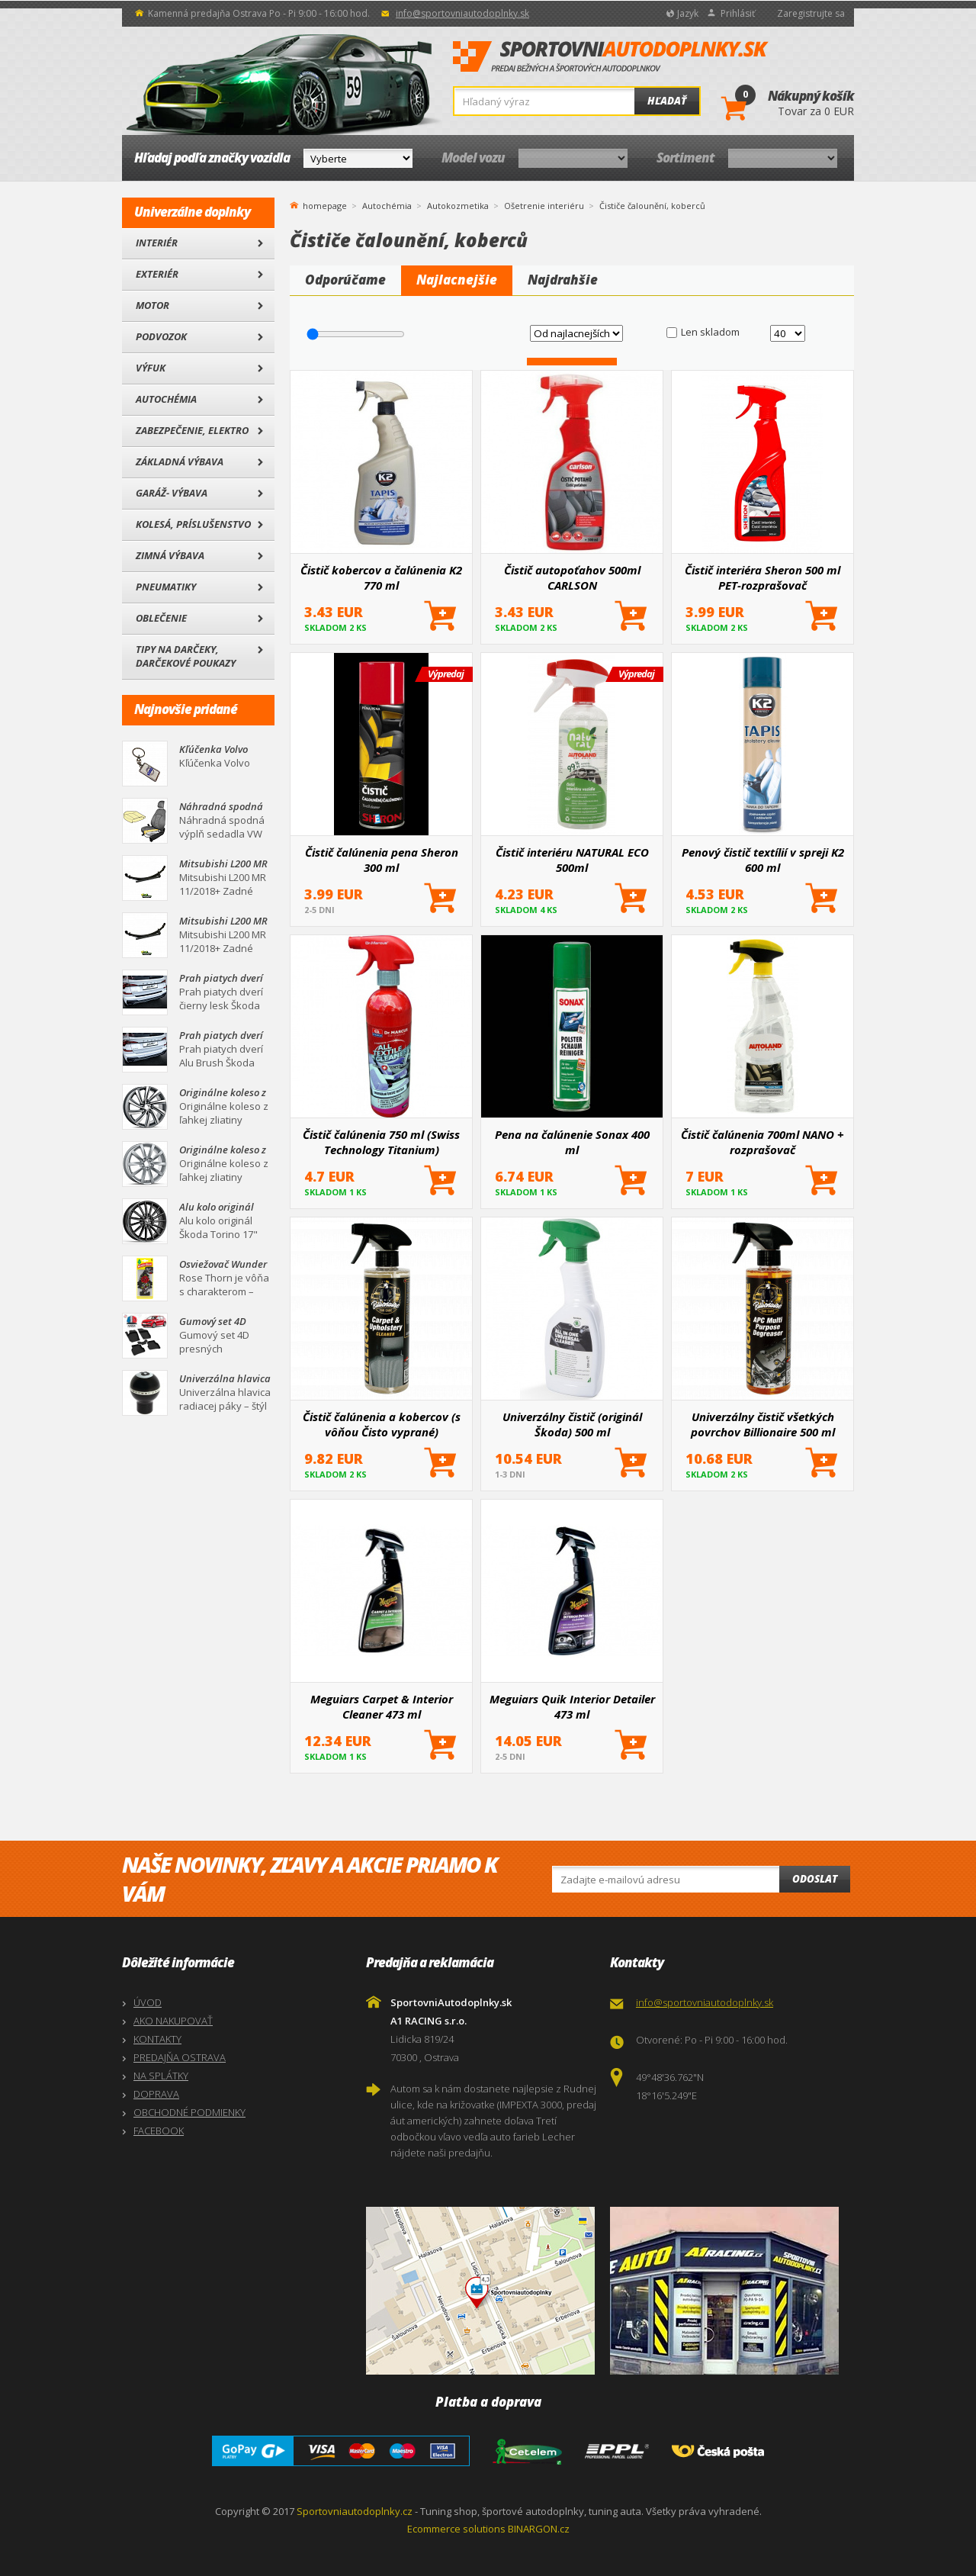 Image resolution: width=976 pixels, height=2576 pixels. Describe the element at coordinates (456, 279) in the screenshot. I see `Najlacnejšie` at that location.